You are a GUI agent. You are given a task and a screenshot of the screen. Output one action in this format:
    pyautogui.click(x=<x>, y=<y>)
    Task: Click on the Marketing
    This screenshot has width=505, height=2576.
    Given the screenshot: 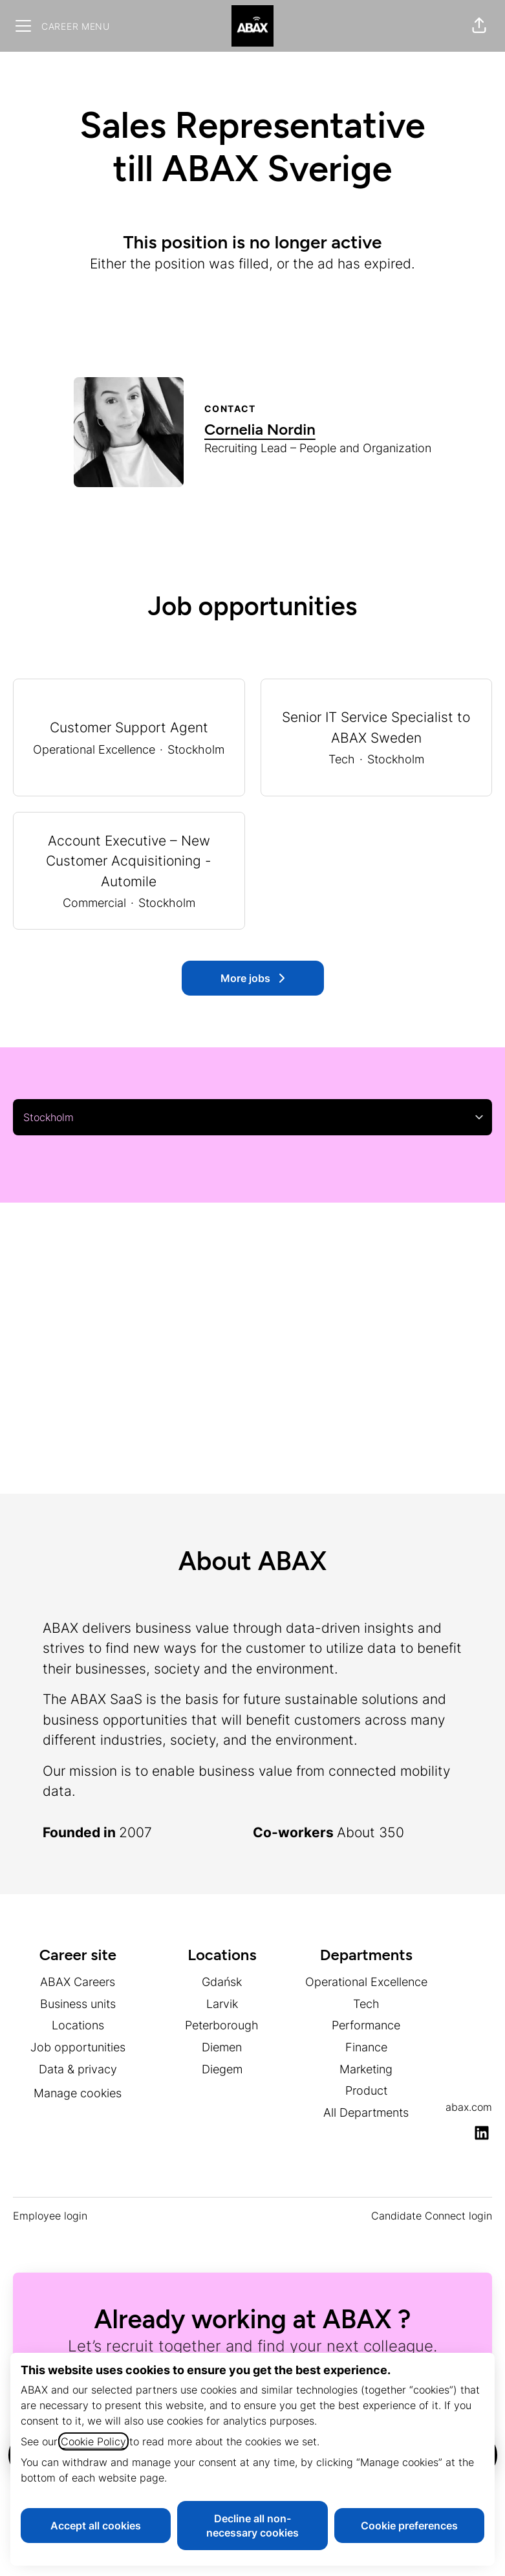 What is the action you would take?
    pyautogui.click(x=365, y=2069)
    